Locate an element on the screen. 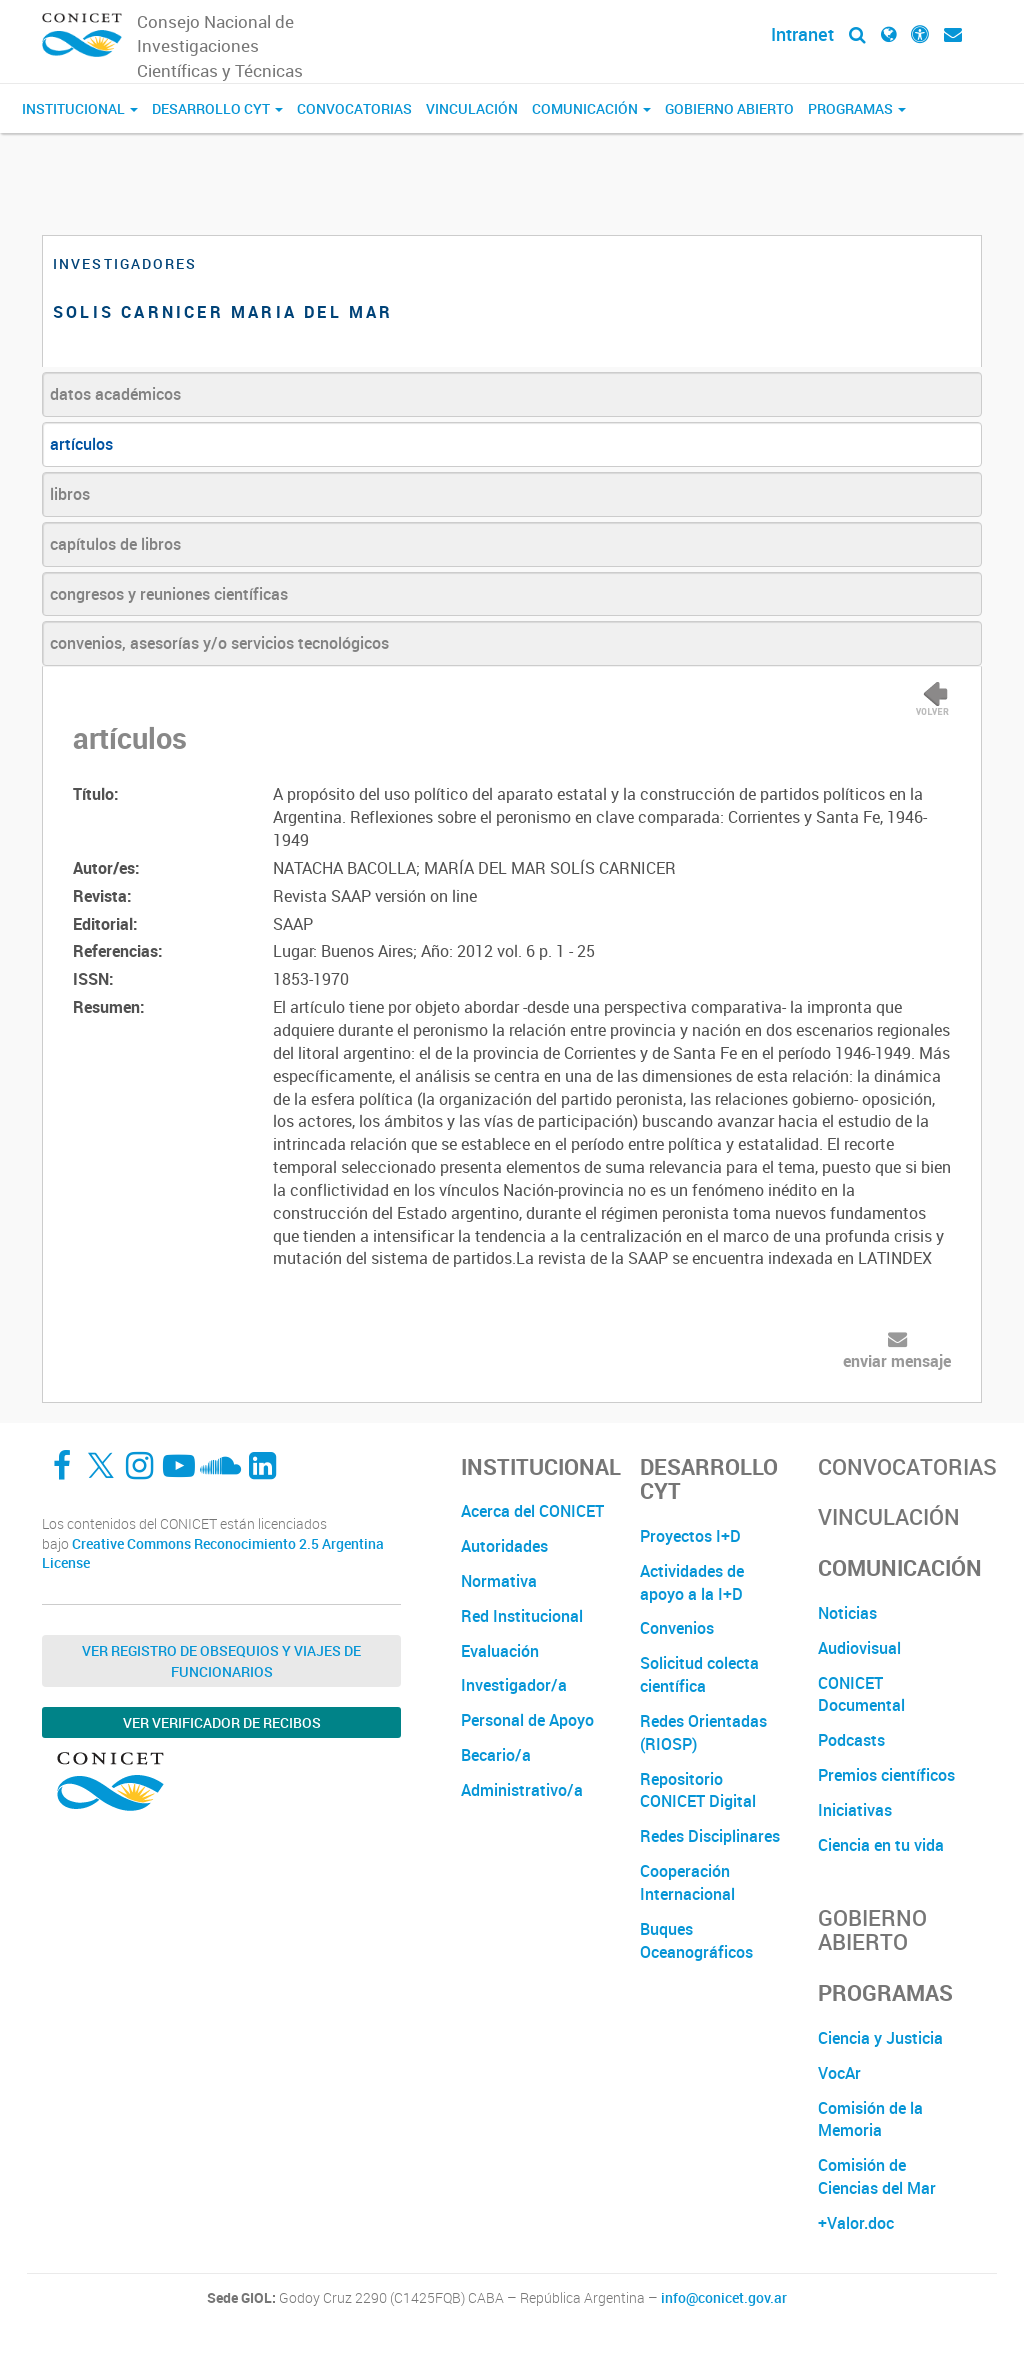  info@conicet.gov.ar is located at coordinates (724, 2298).